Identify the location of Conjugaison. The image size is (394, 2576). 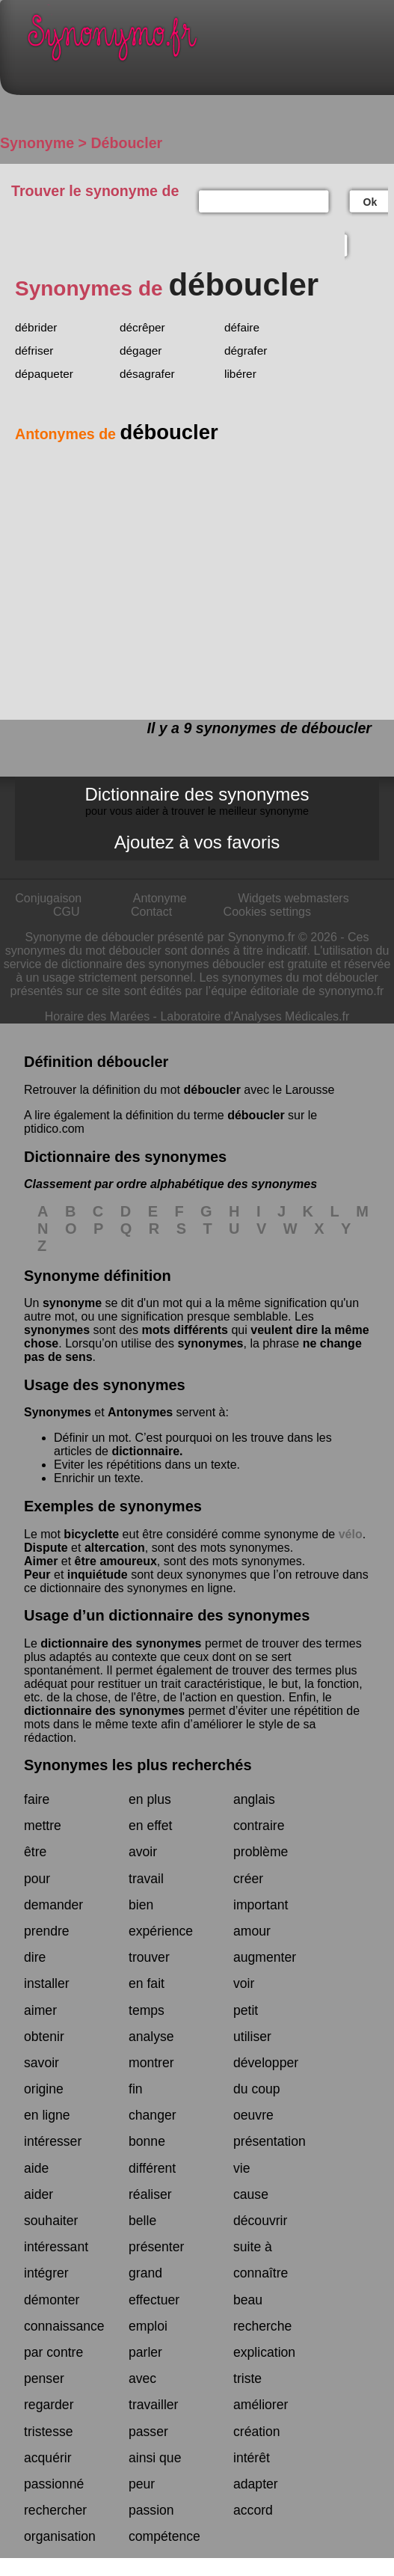
(48, 898).